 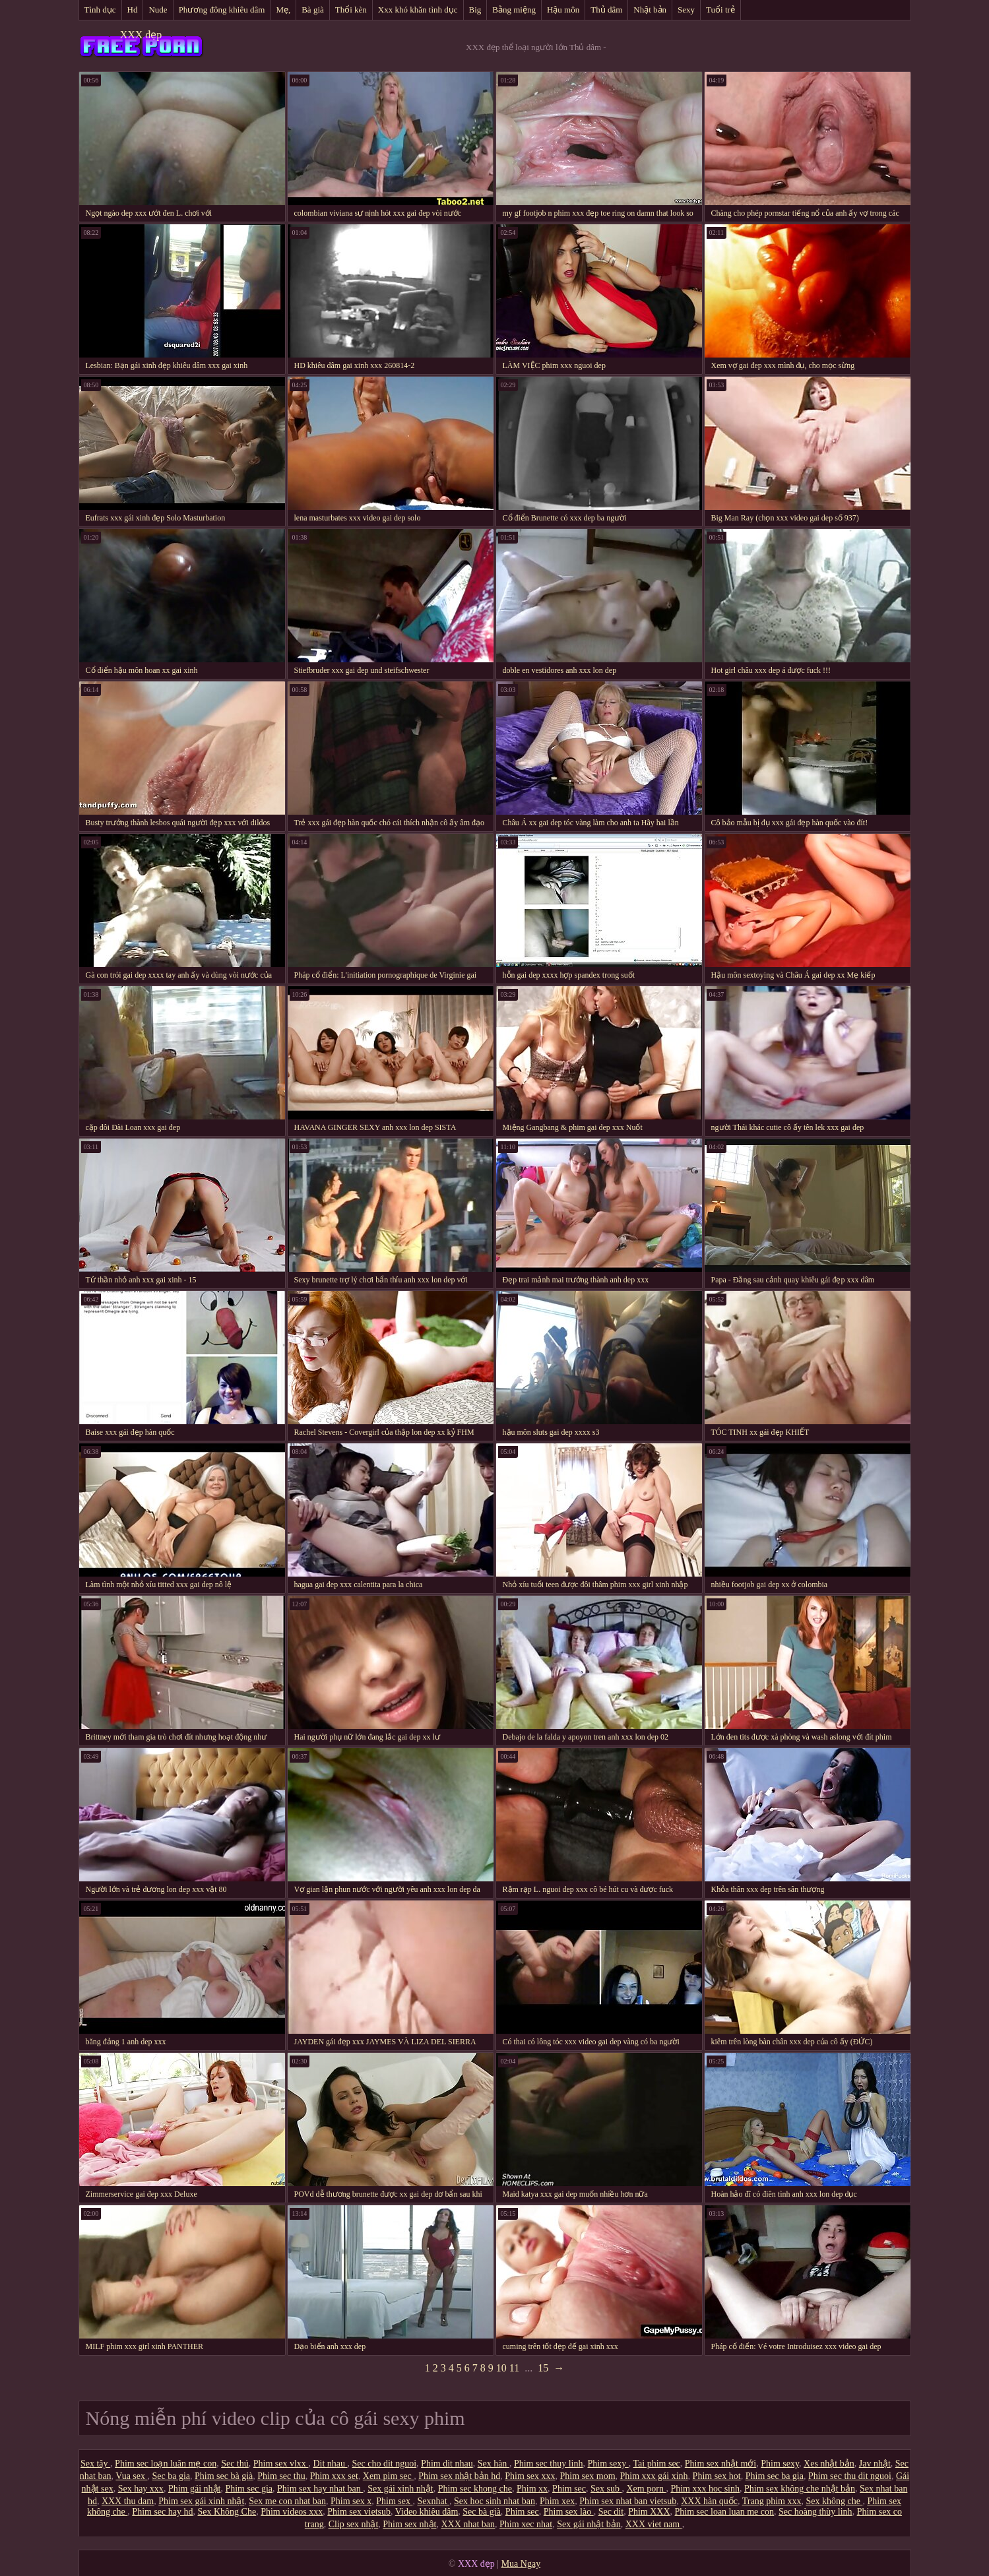 I want to click on XXX viet nam, so click(x=653, y=2524).